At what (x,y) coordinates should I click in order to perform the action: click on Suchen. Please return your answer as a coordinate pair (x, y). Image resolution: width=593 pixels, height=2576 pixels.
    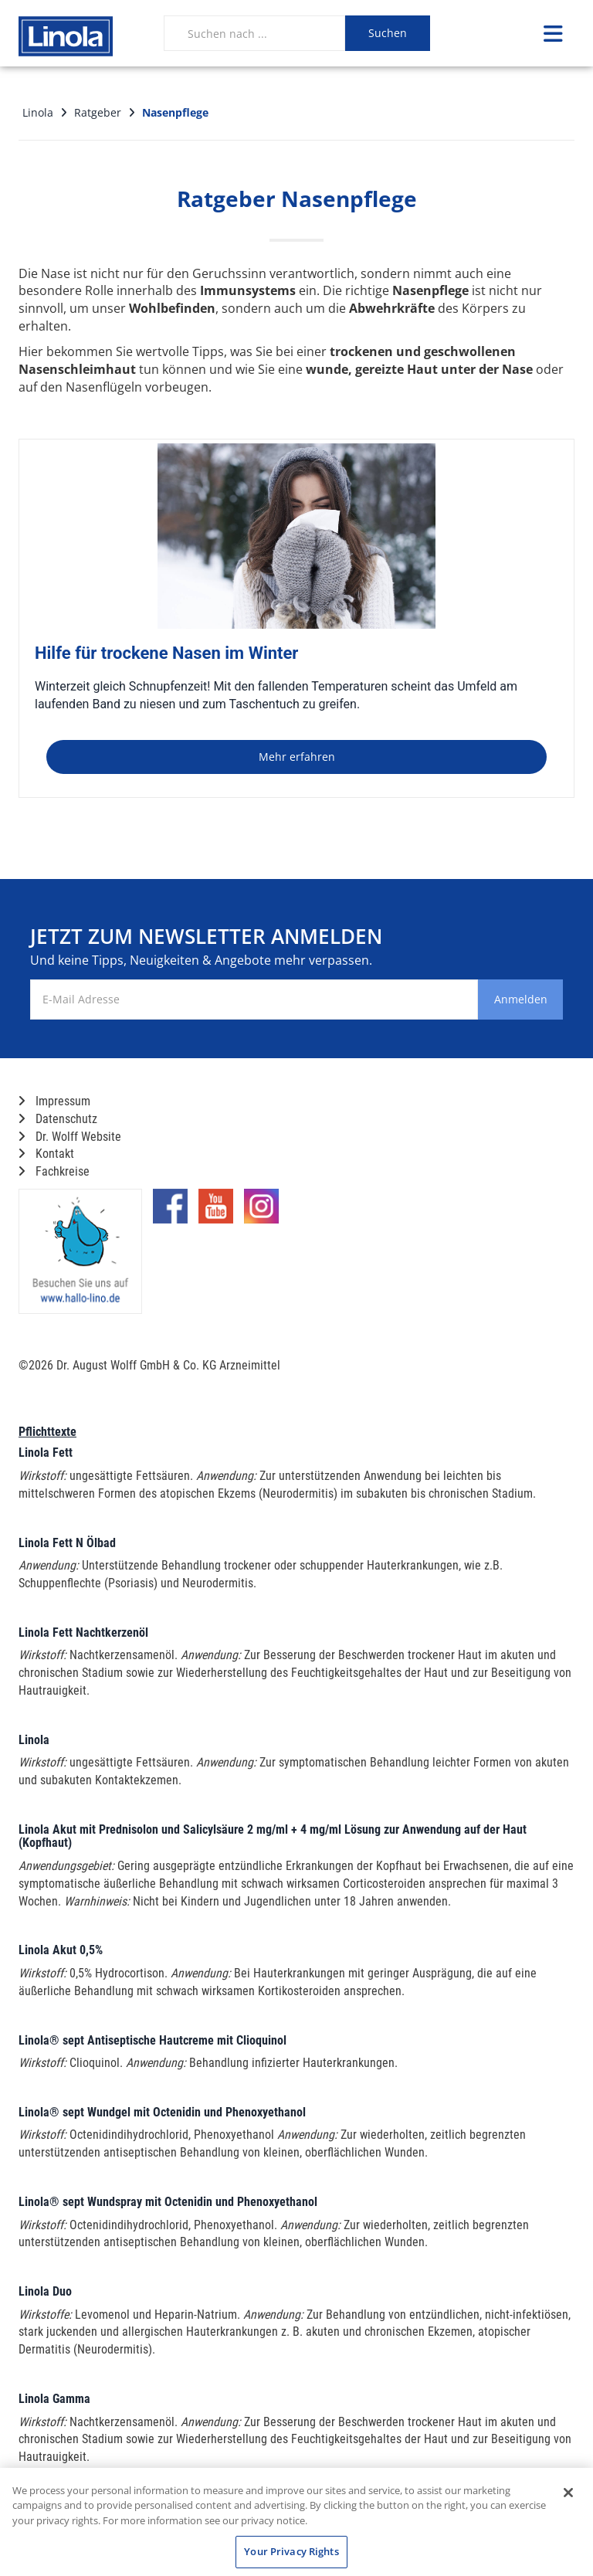
    Looking at the image, I should click on (387, 32).